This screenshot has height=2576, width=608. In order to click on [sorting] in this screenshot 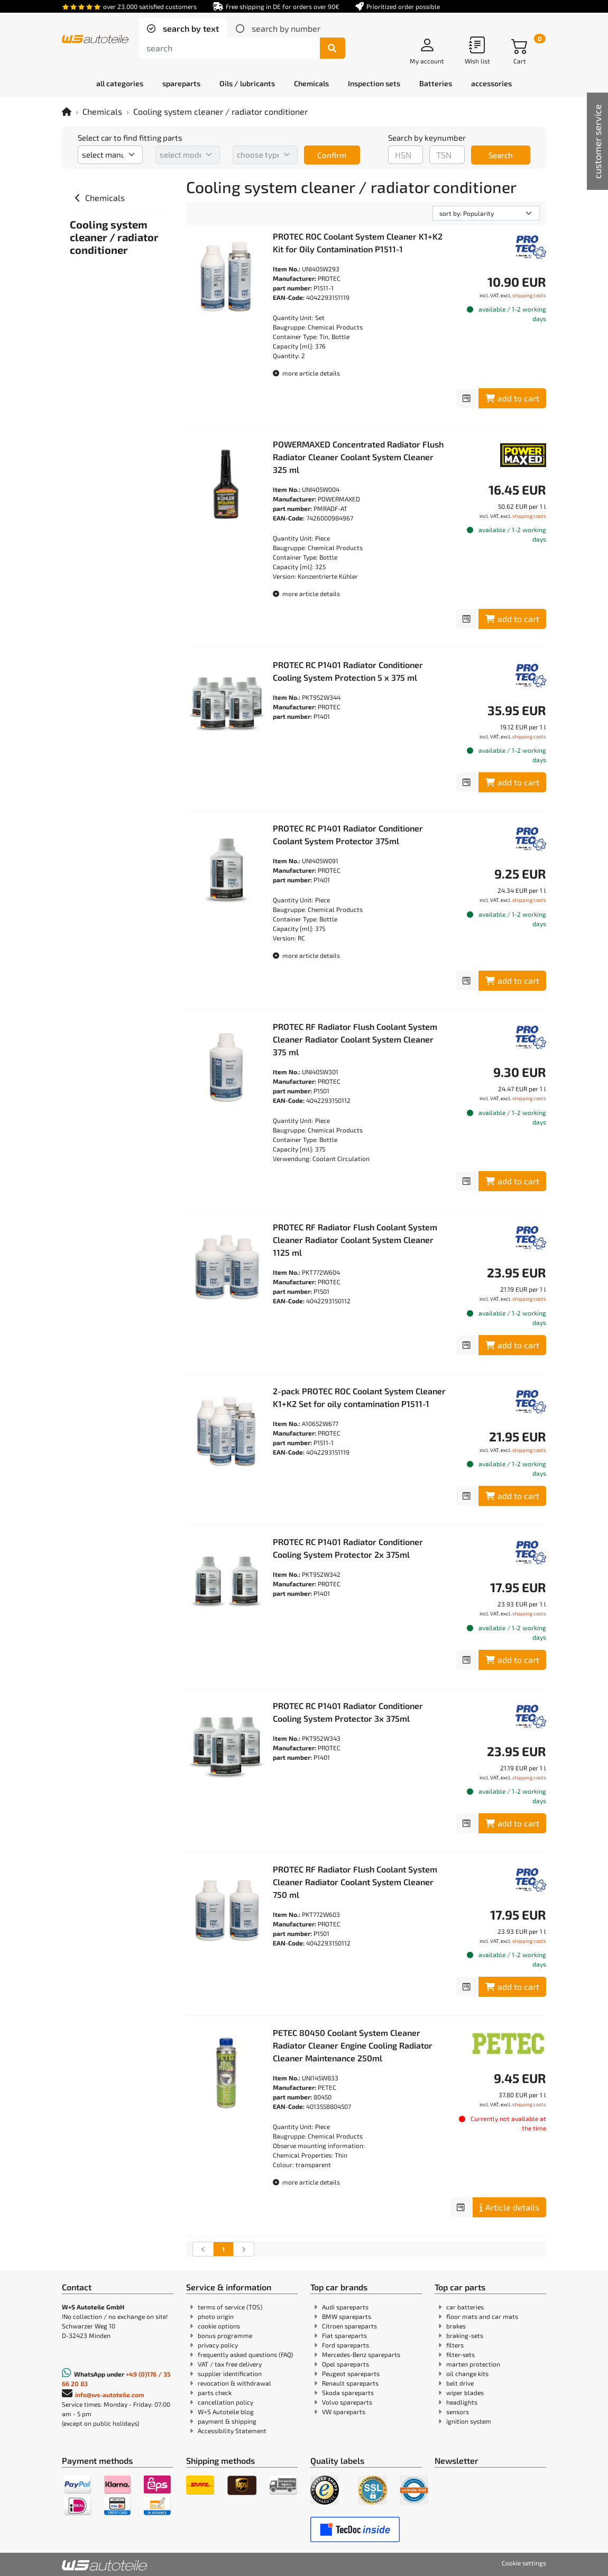, I will do `click(486, 213)`.